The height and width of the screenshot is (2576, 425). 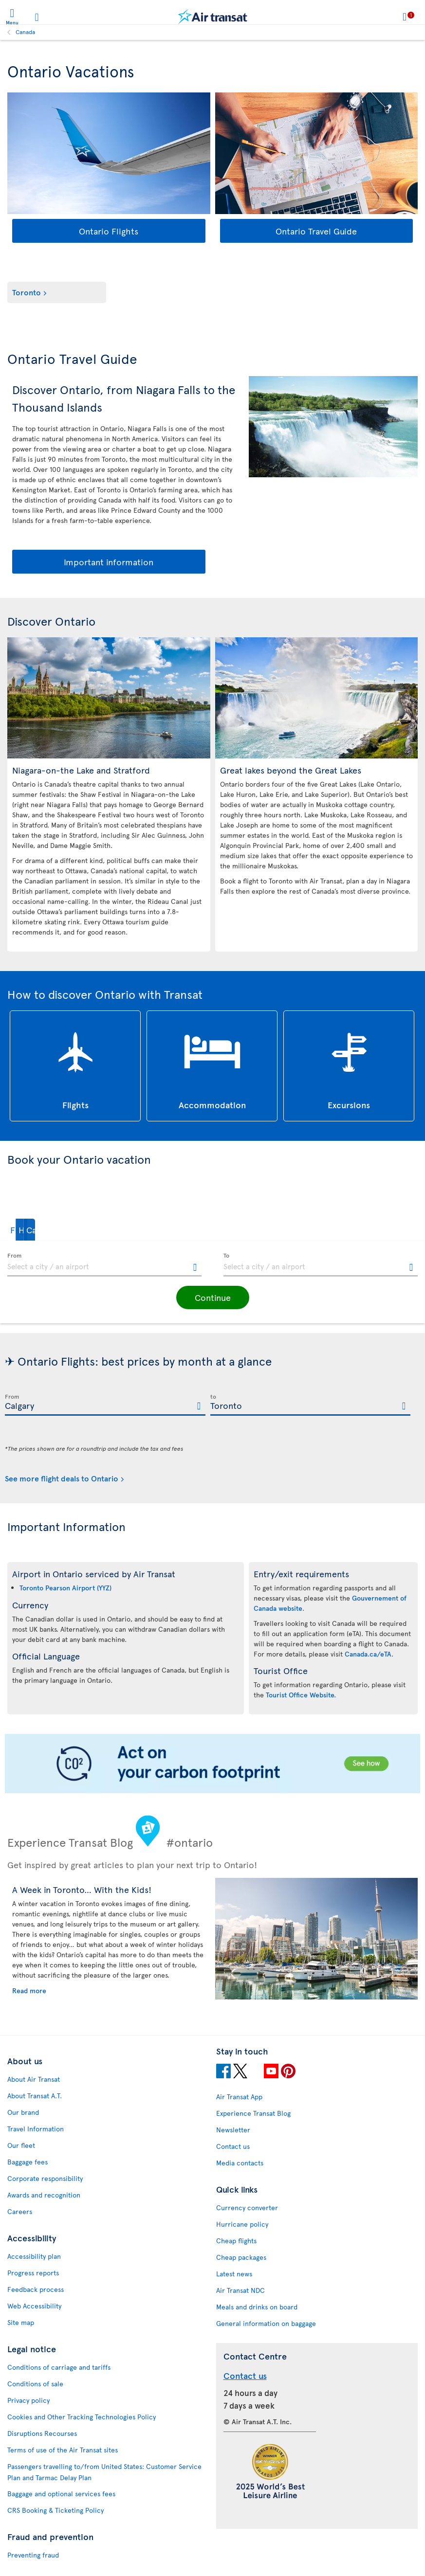 I want to click on Site map, so click(x=20, y=2322).